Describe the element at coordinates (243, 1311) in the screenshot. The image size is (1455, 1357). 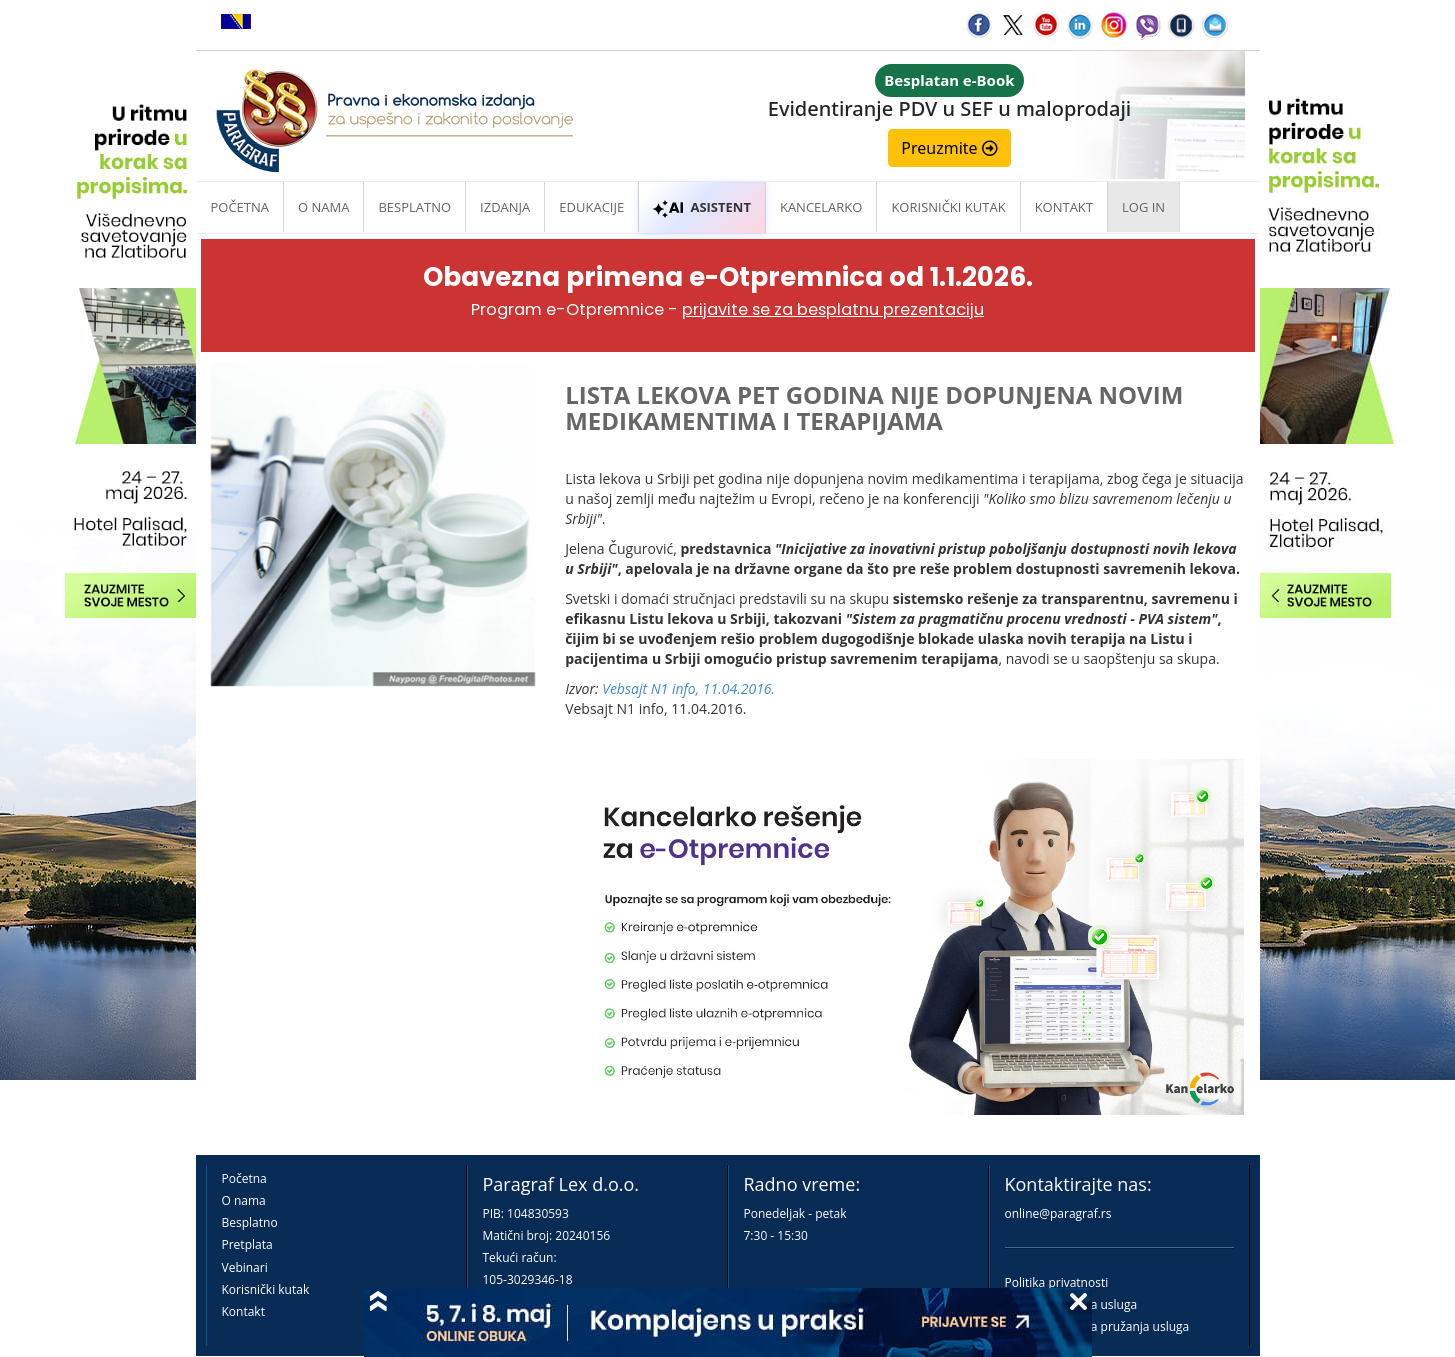
I see `Kontakt` at that location.